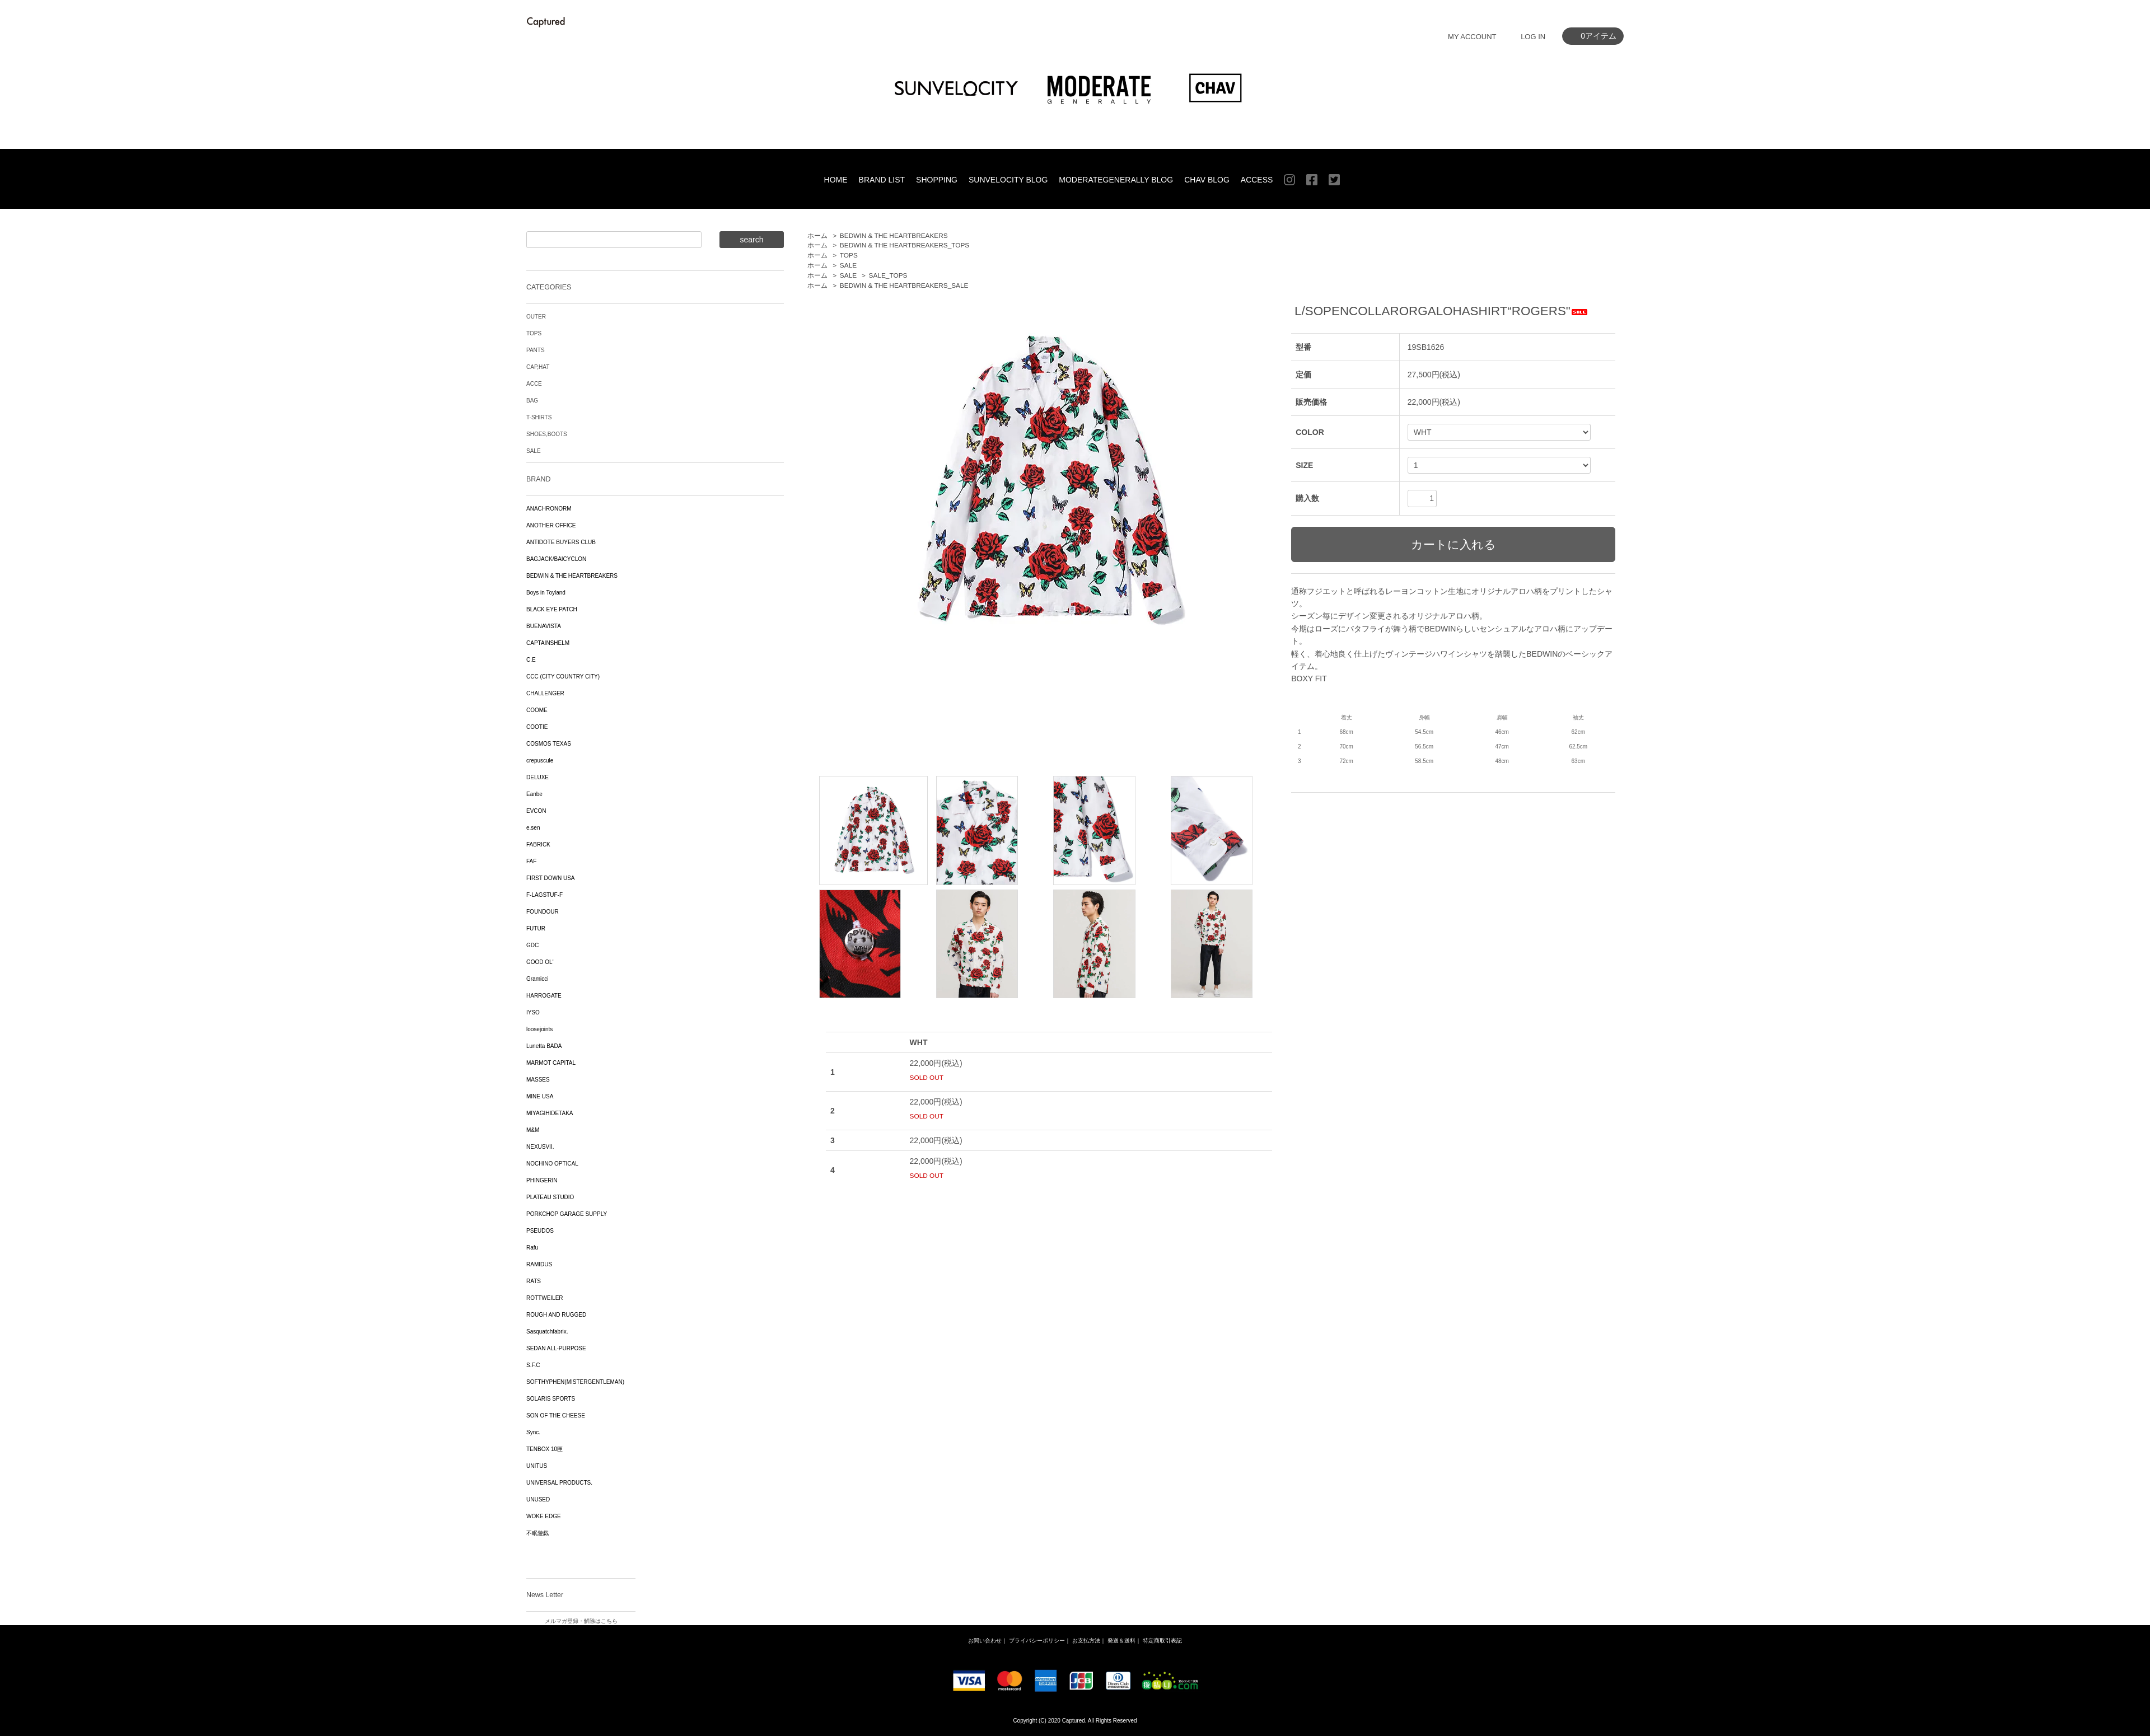  What do you see at coordinates (1086, 1640) in the screenshot?
I see `お支払方法` at bounding box center [1086, 1640].